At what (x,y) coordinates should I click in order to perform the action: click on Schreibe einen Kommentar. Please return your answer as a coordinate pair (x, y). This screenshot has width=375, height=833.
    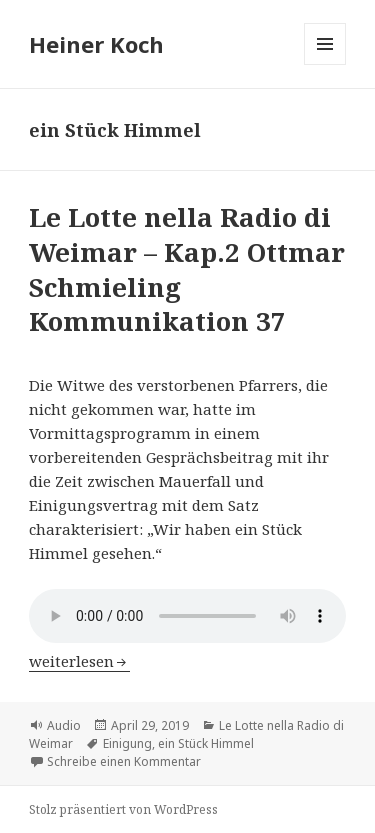
    Looking at the image, I should click on (124, 761).